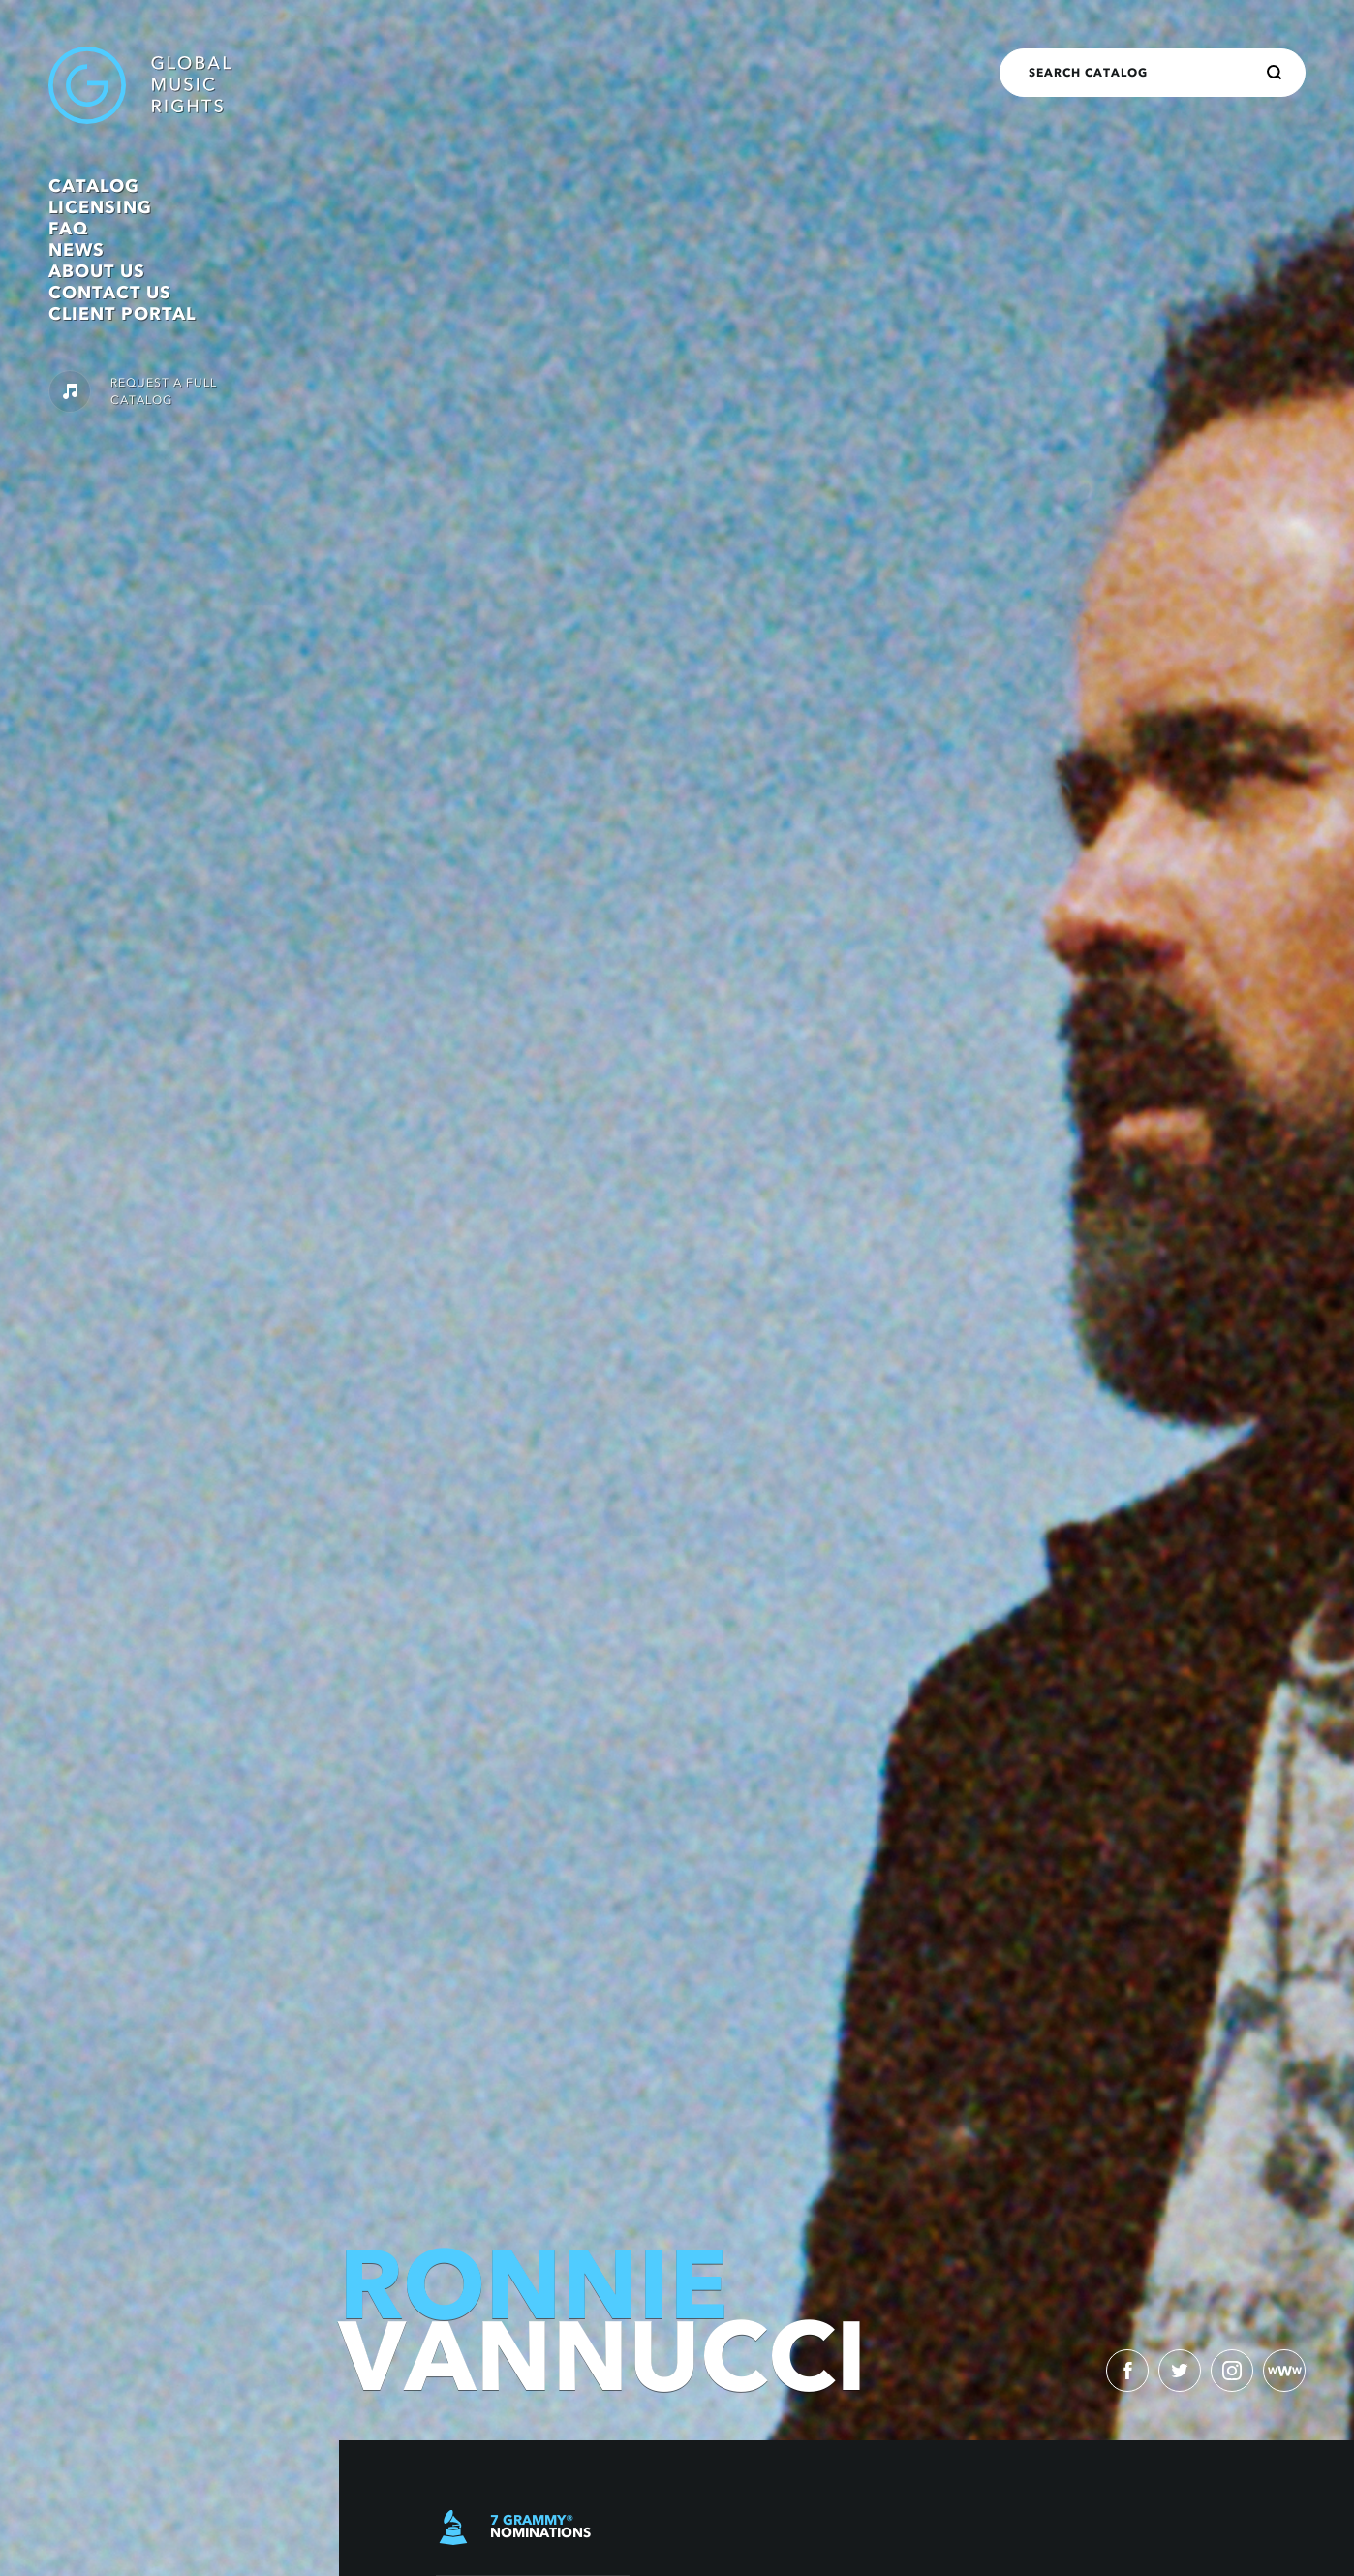  Describe the element at coordinates (1127, 2370) in the screenshot. I see `[facebook)]` at that location.